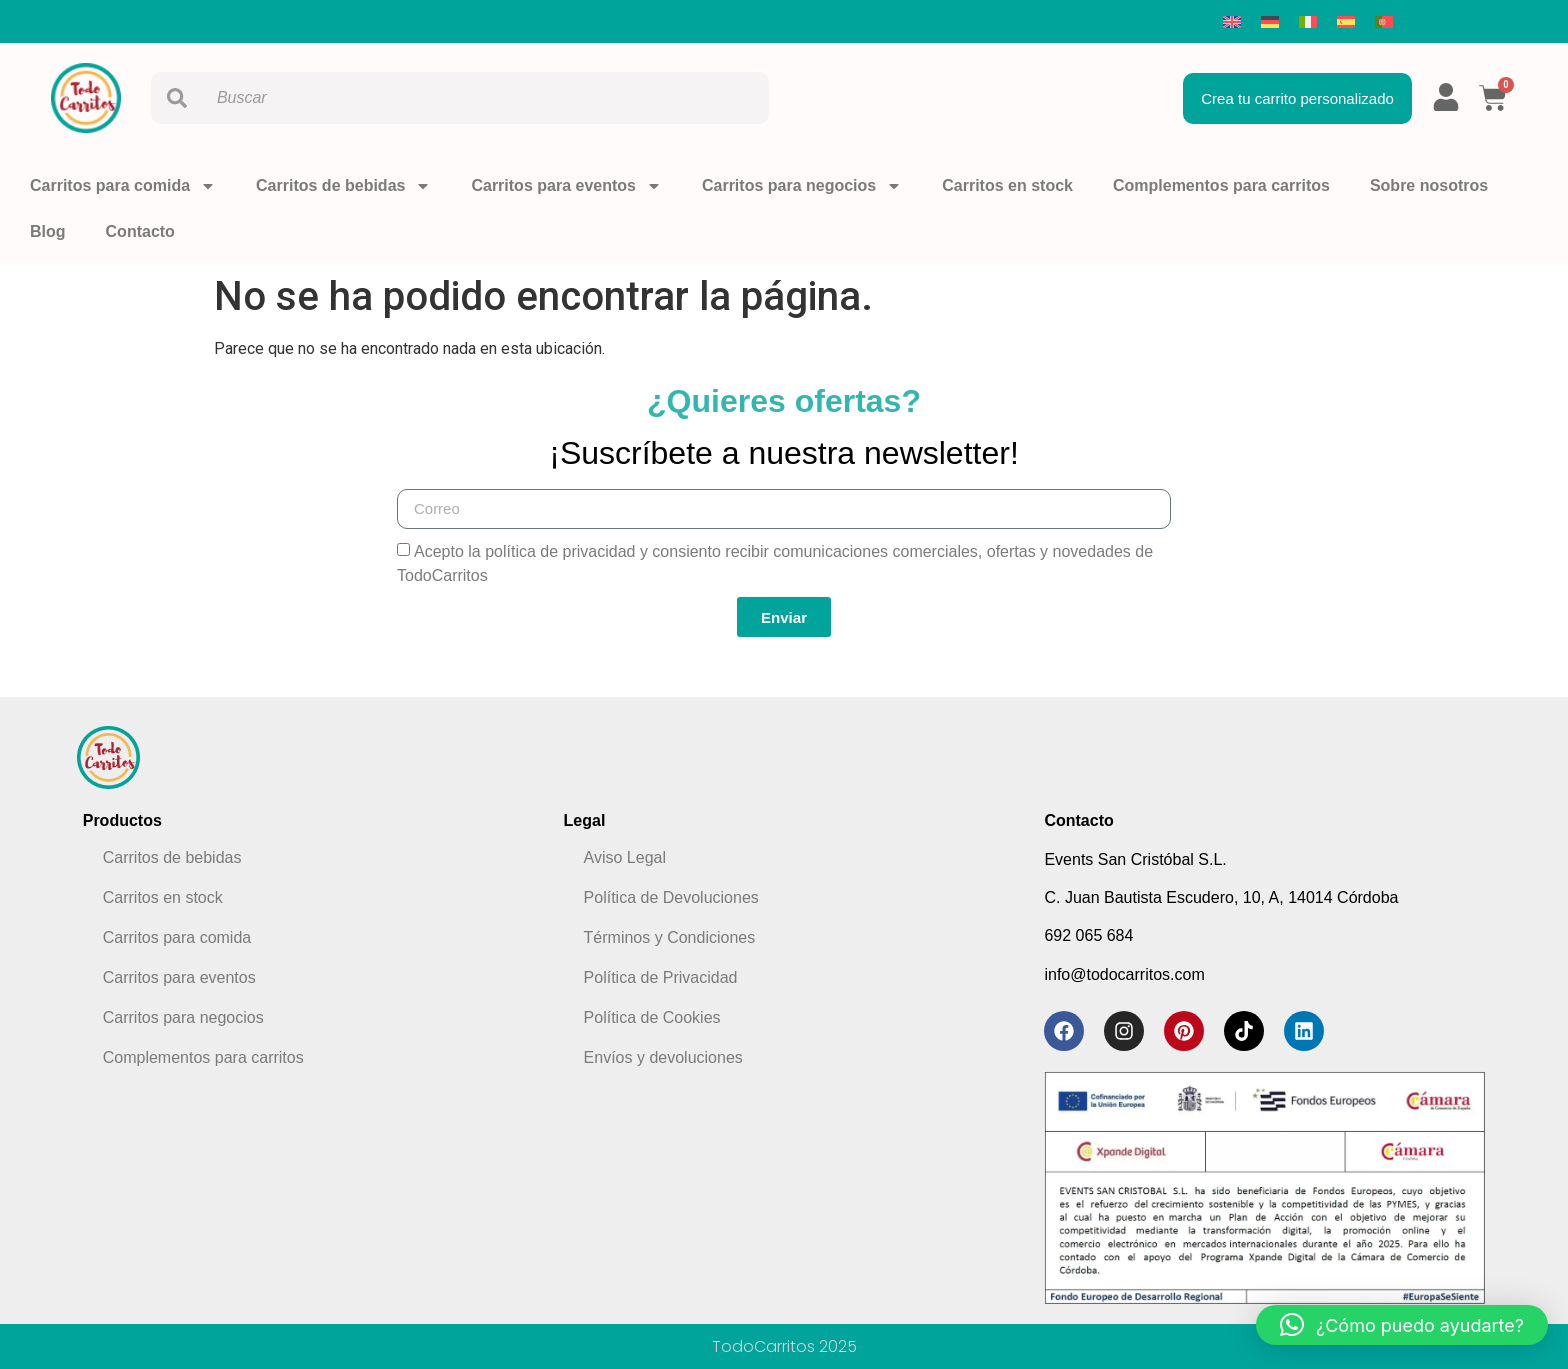 The width and height of the screenshot is (1568, 1369). What do you see at coordinates (1088, 935) in the screenshot?
I see `692 065 684` at bounding box center [1088, 935].